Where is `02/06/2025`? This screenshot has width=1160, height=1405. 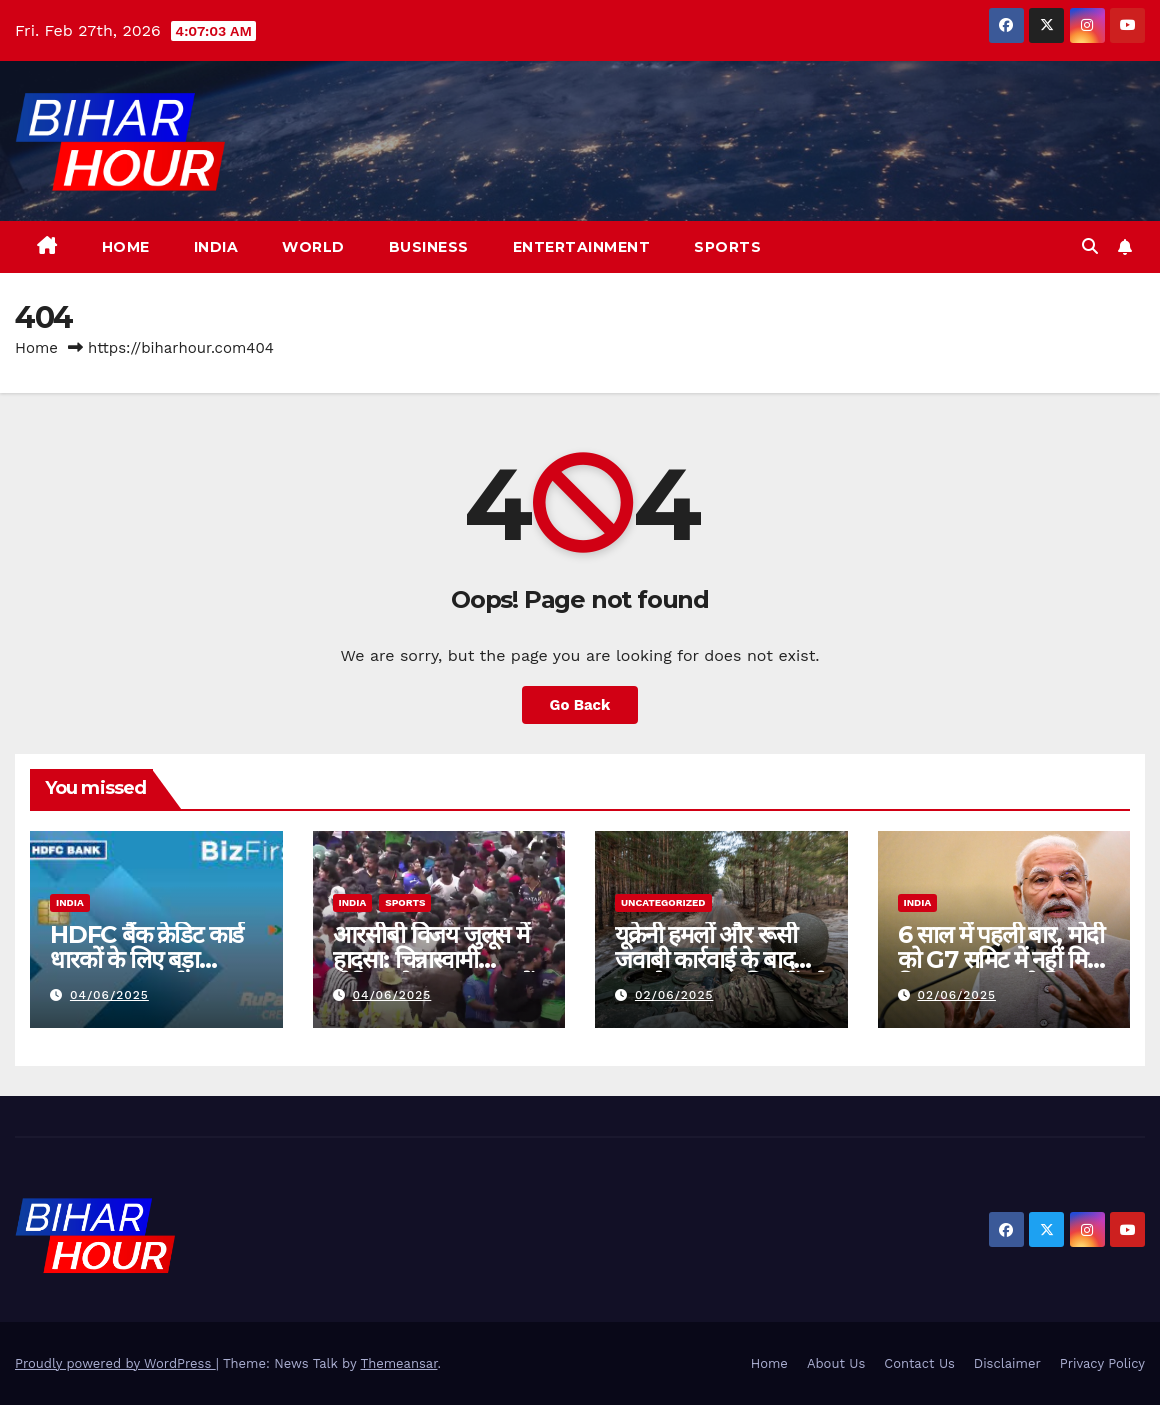 02/06/2025 is located at coordinates (674, 995).